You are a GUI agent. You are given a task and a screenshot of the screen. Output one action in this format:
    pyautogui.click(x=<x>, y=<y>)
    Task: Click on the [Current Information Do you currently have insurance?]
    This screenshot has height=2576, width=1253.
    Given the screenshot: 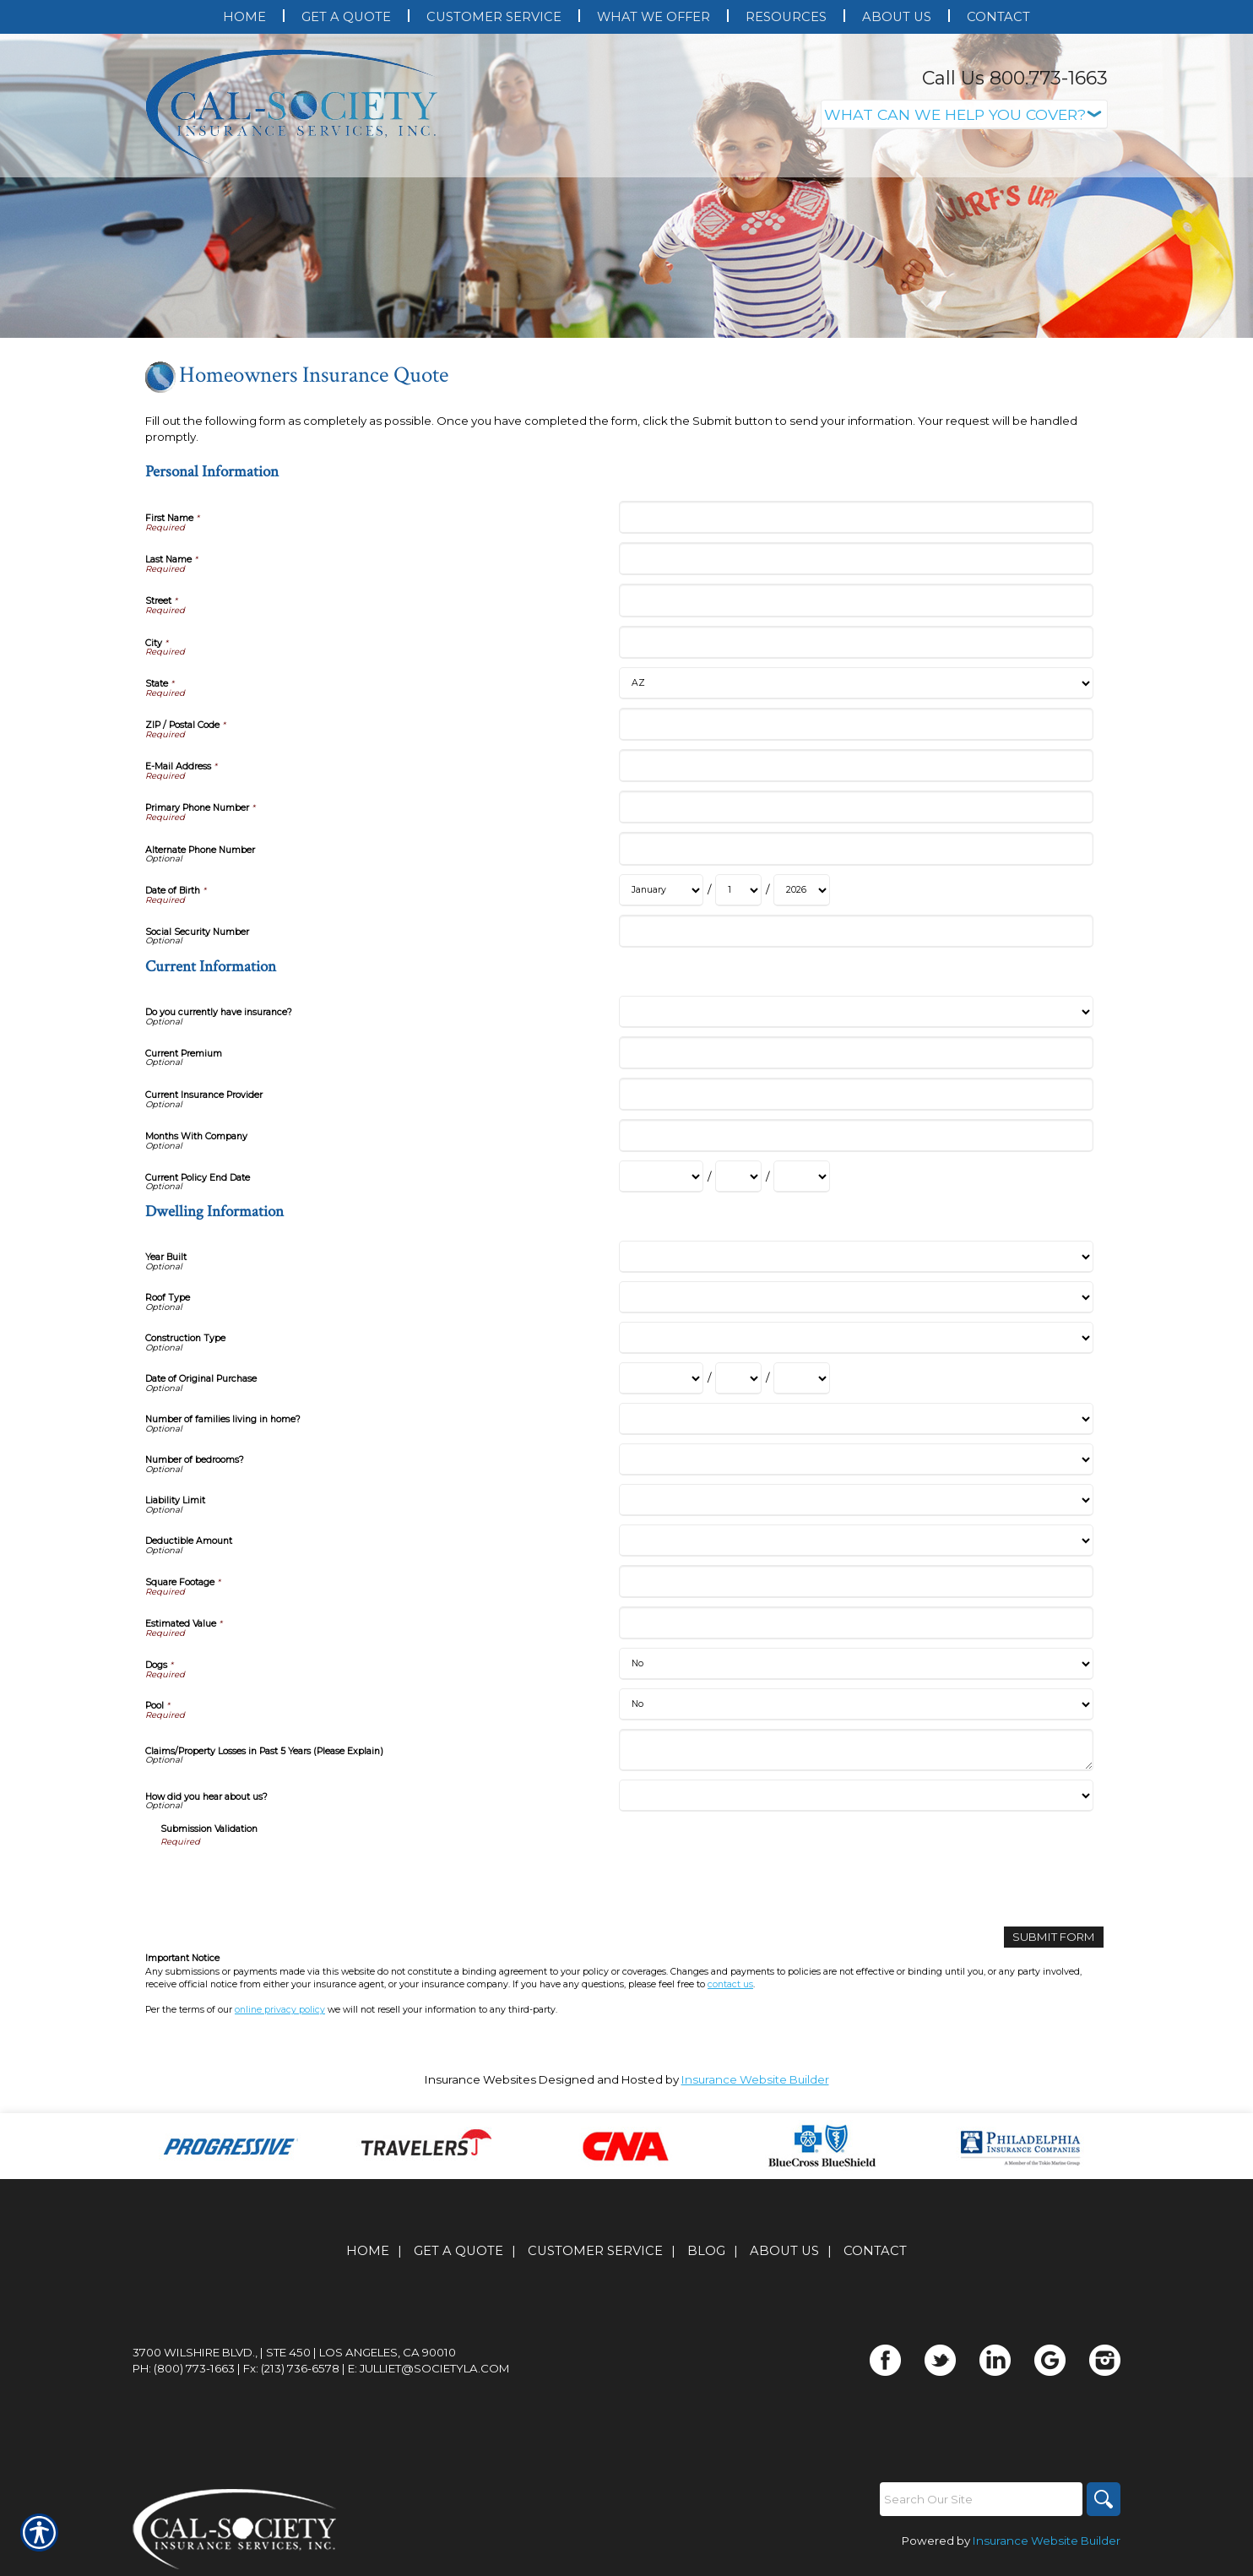 What is the action you would take?
    pyautogui.click(x=856, y=1012)
    